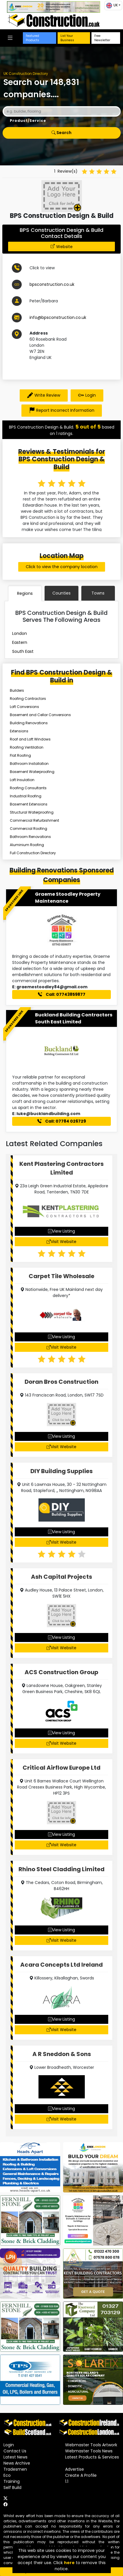 Image resolution: width=123 pixels, height=2576 pixels. What do you see at coordinates (61, 410) in the screenshot?
I see `Report Incorrect Information` at bounding box center [61, 410].